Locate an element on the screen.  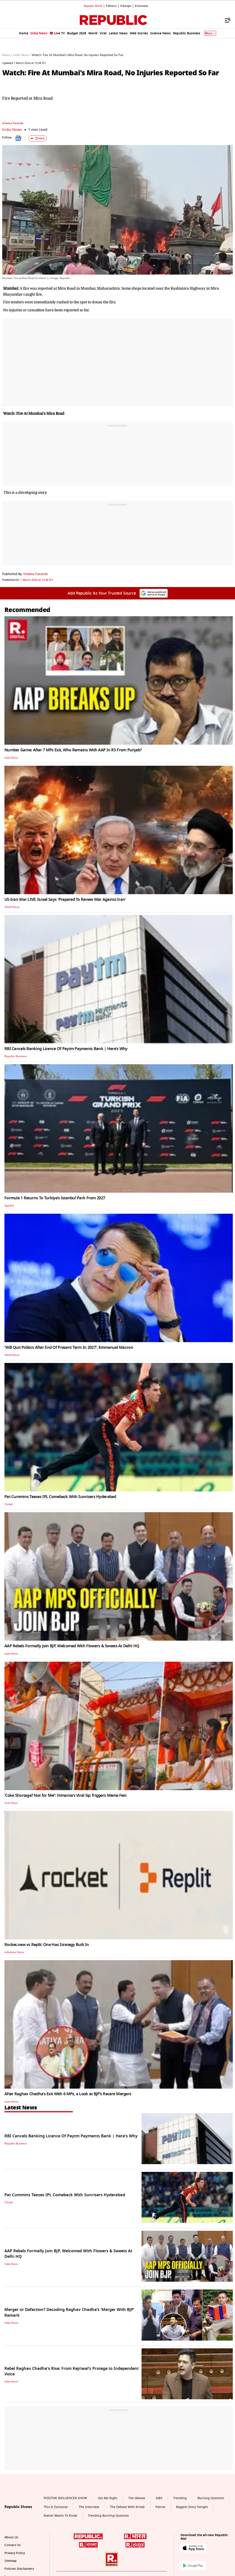
Burning Question is located at coordinates (211, 2498).